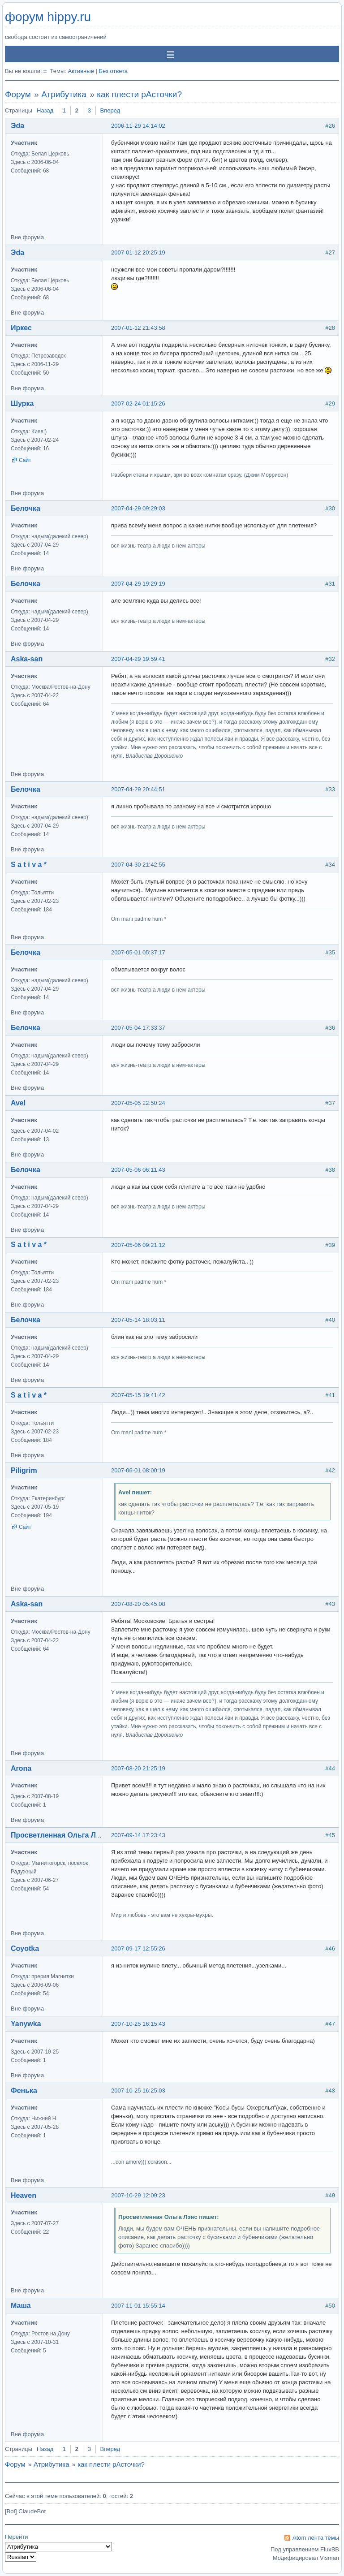 Image resolution: width=344 pixels, height=2576 pixels. Describe the element at coordinates (138, 2305) in the screenshot. I see `2007-11-01 15:55:14` at that location.